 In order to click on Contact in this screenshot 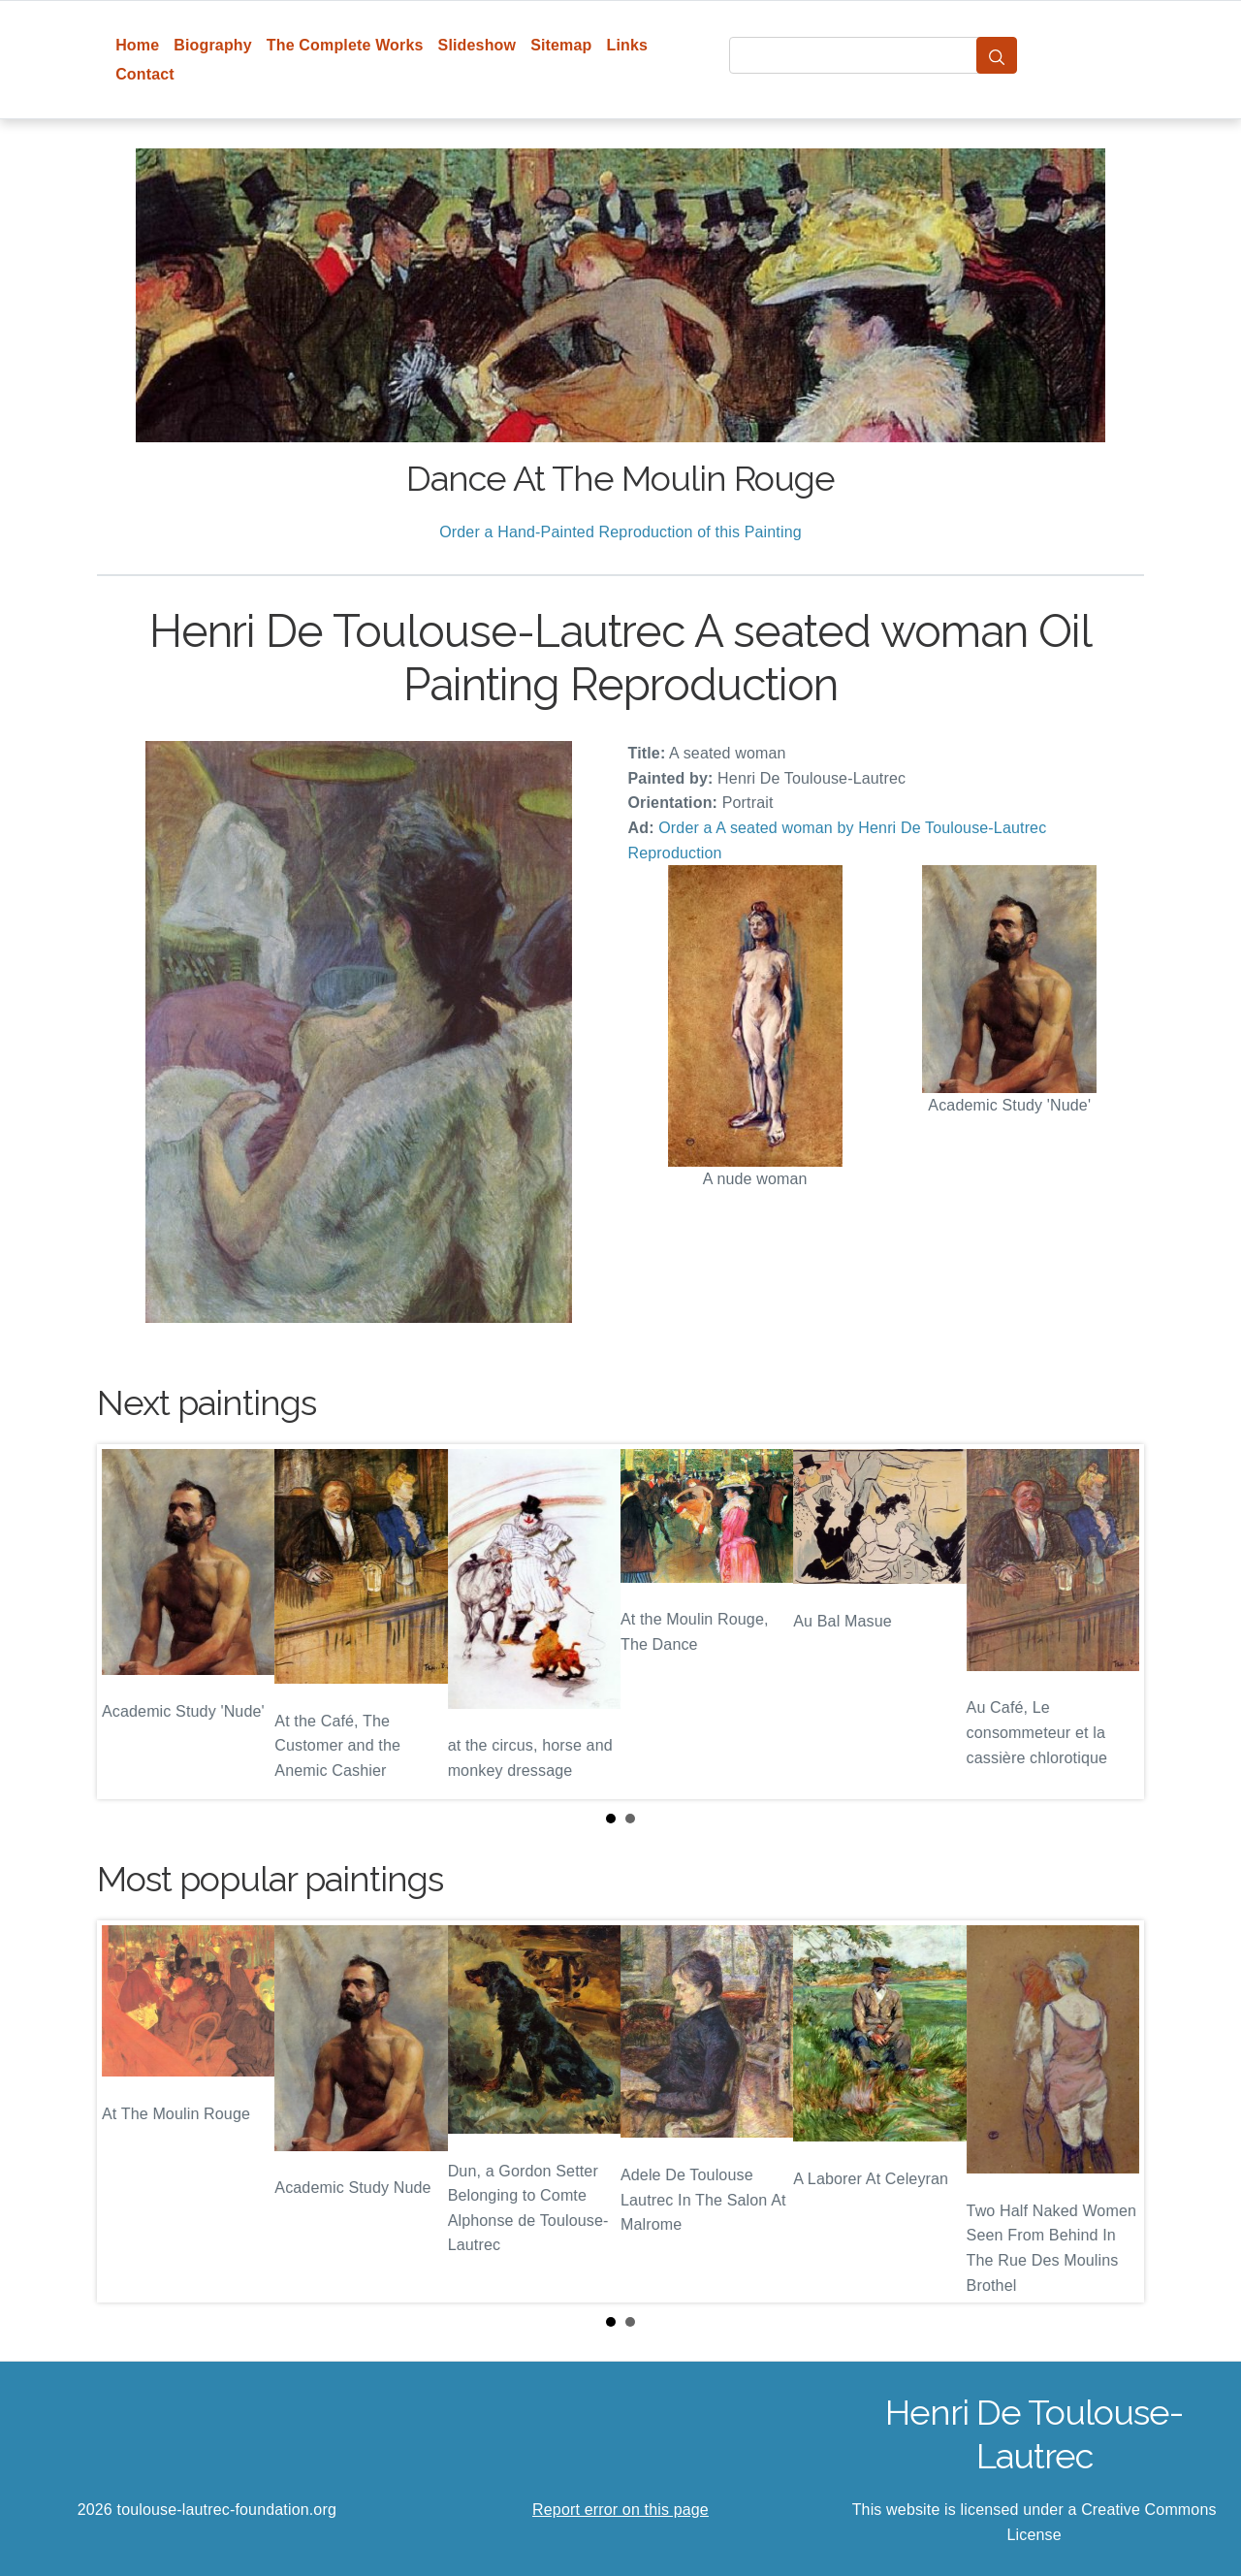, I will do `click(145, 74)`.